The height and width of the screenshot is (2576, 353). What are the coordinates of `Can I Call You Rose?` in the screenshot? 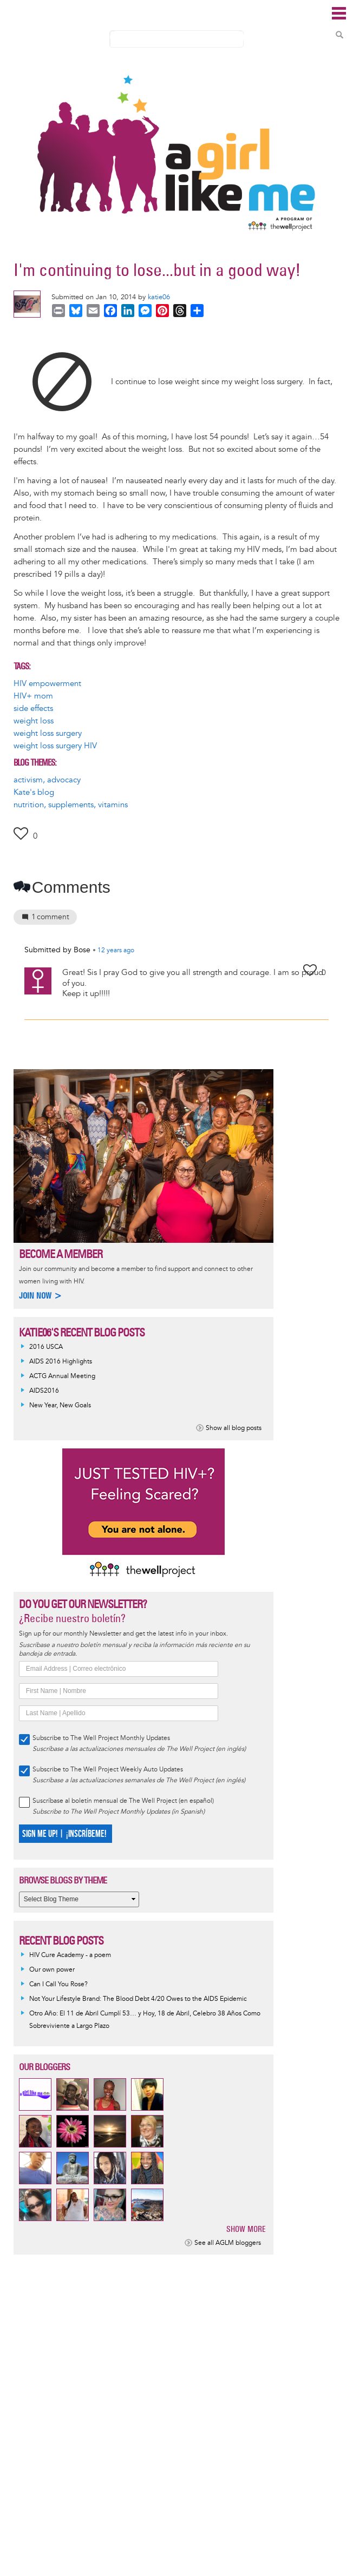 It's located at (58, 1984).